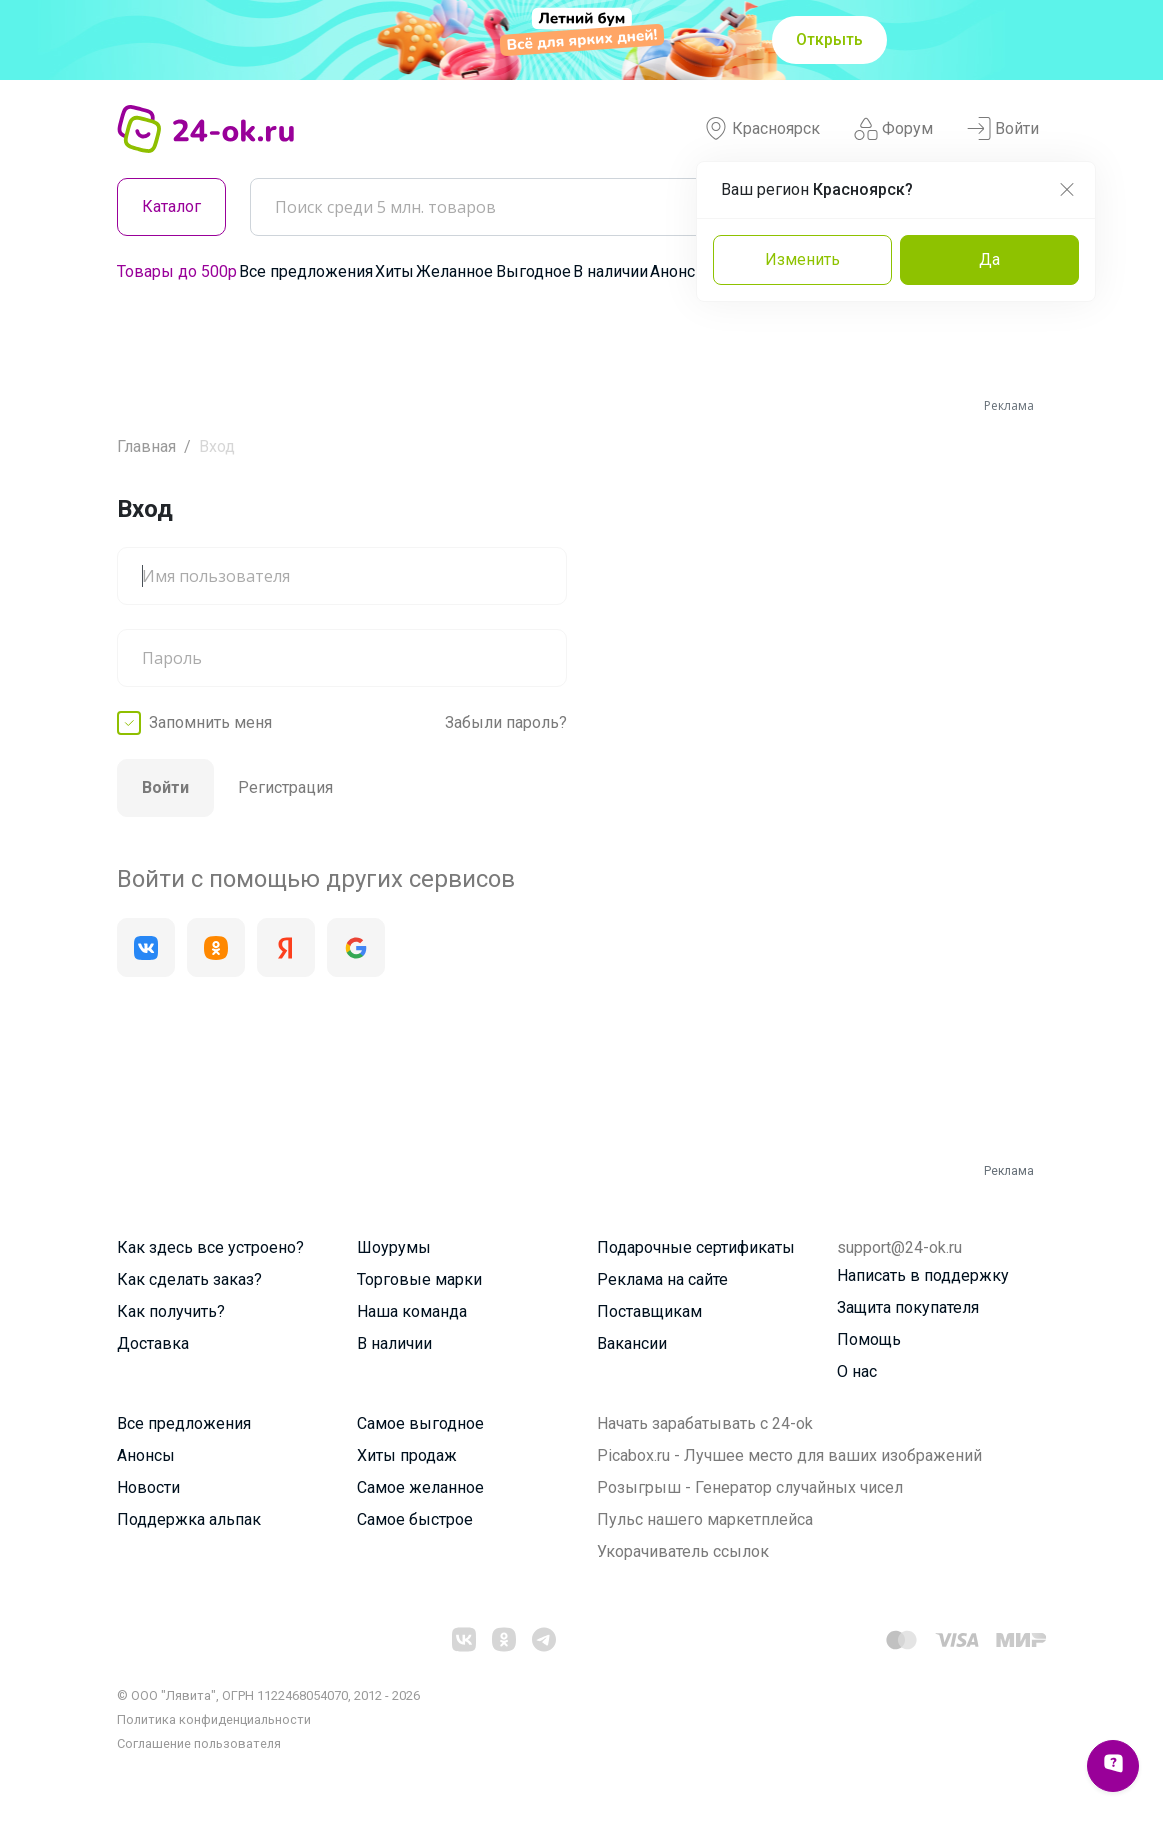  Describe the element at coordinates (268, 1695) in the screenshot. I see `© ООО "Лявита", ОГРН 1122468054070, 2012 - 2026` at that location.